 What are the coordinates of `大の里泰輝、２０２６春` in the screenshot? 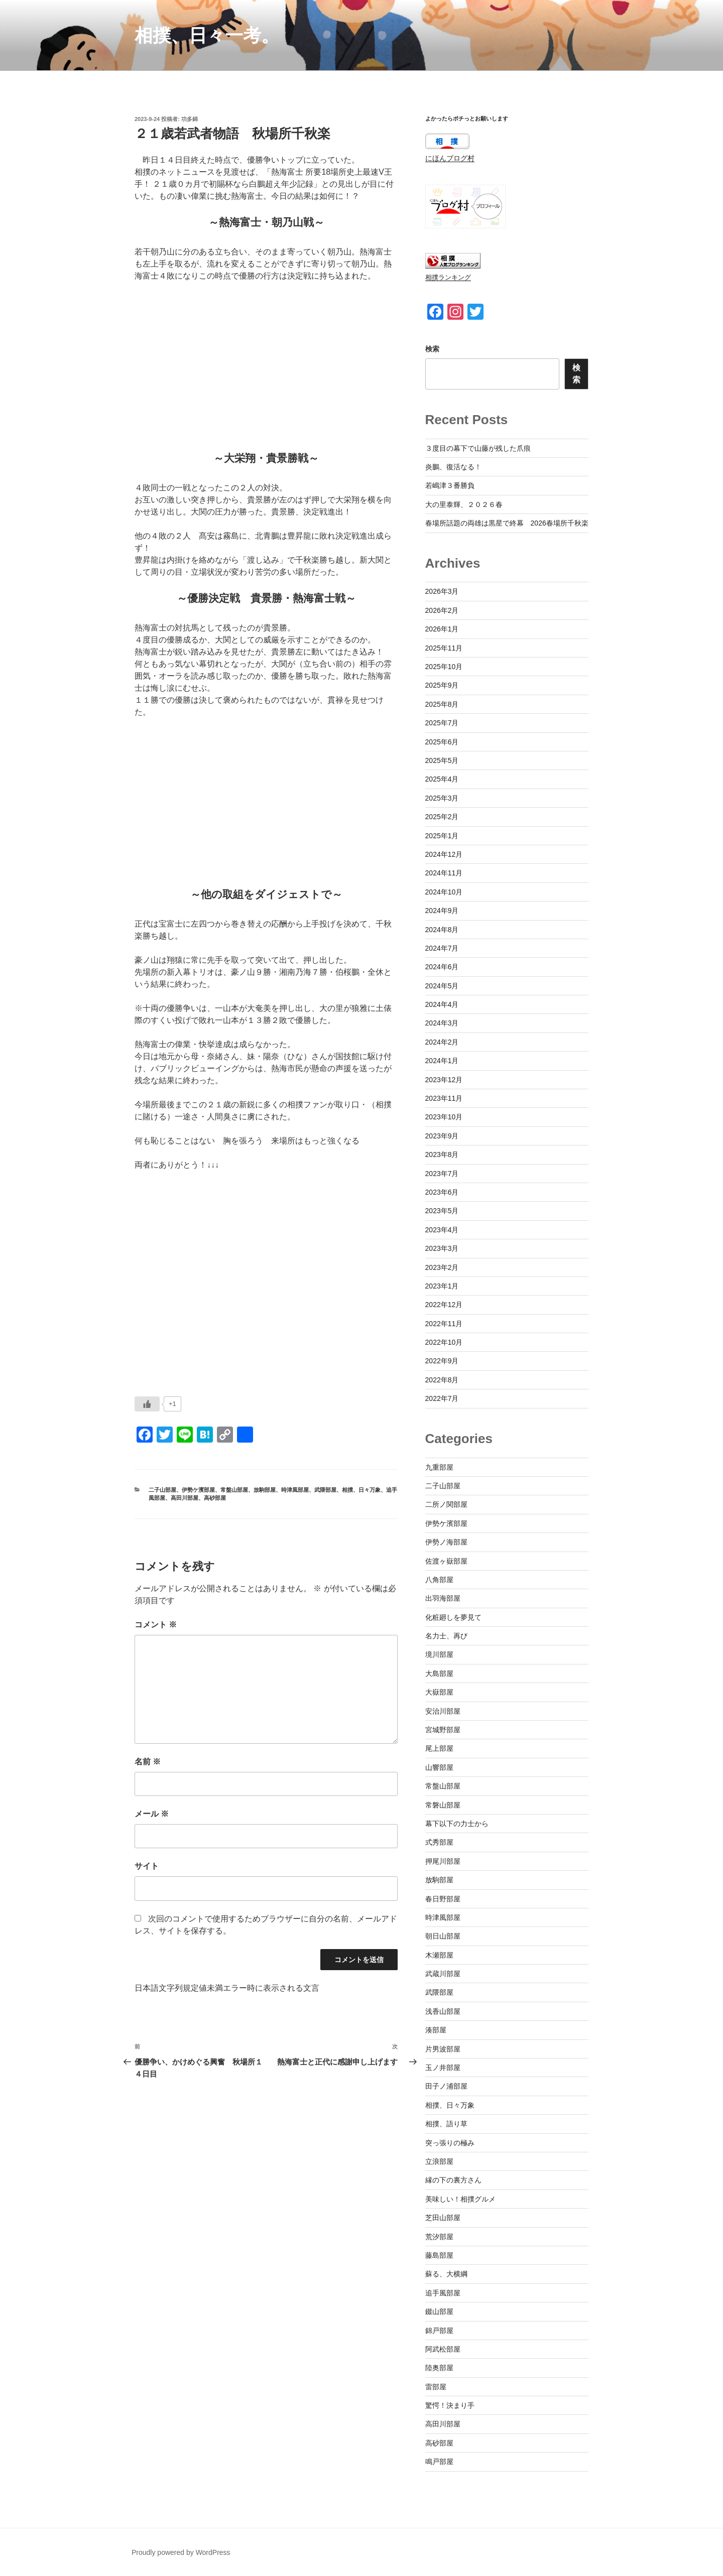 It's located at (464, 504).